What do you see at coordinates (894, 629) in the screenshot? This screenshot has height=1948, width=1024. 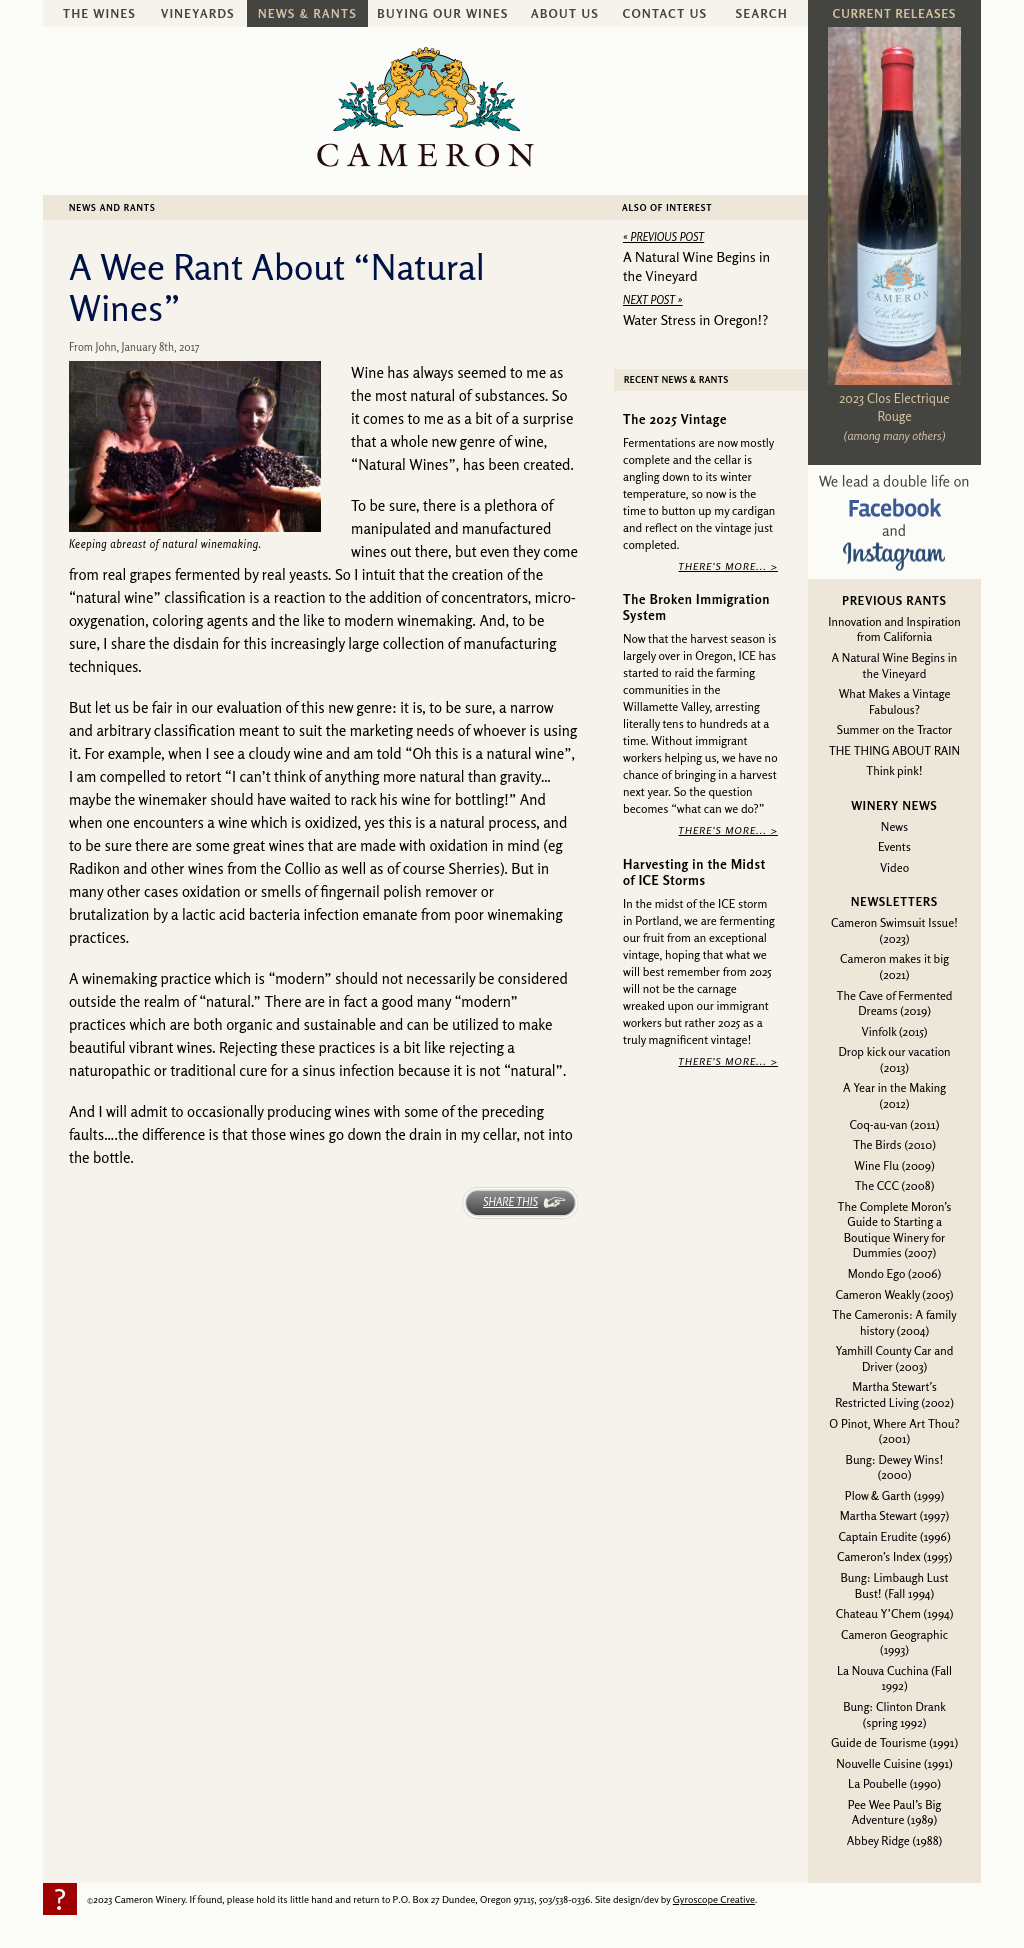 I see `Innovation and Inspiration from California` at bounding box center [894, 629].